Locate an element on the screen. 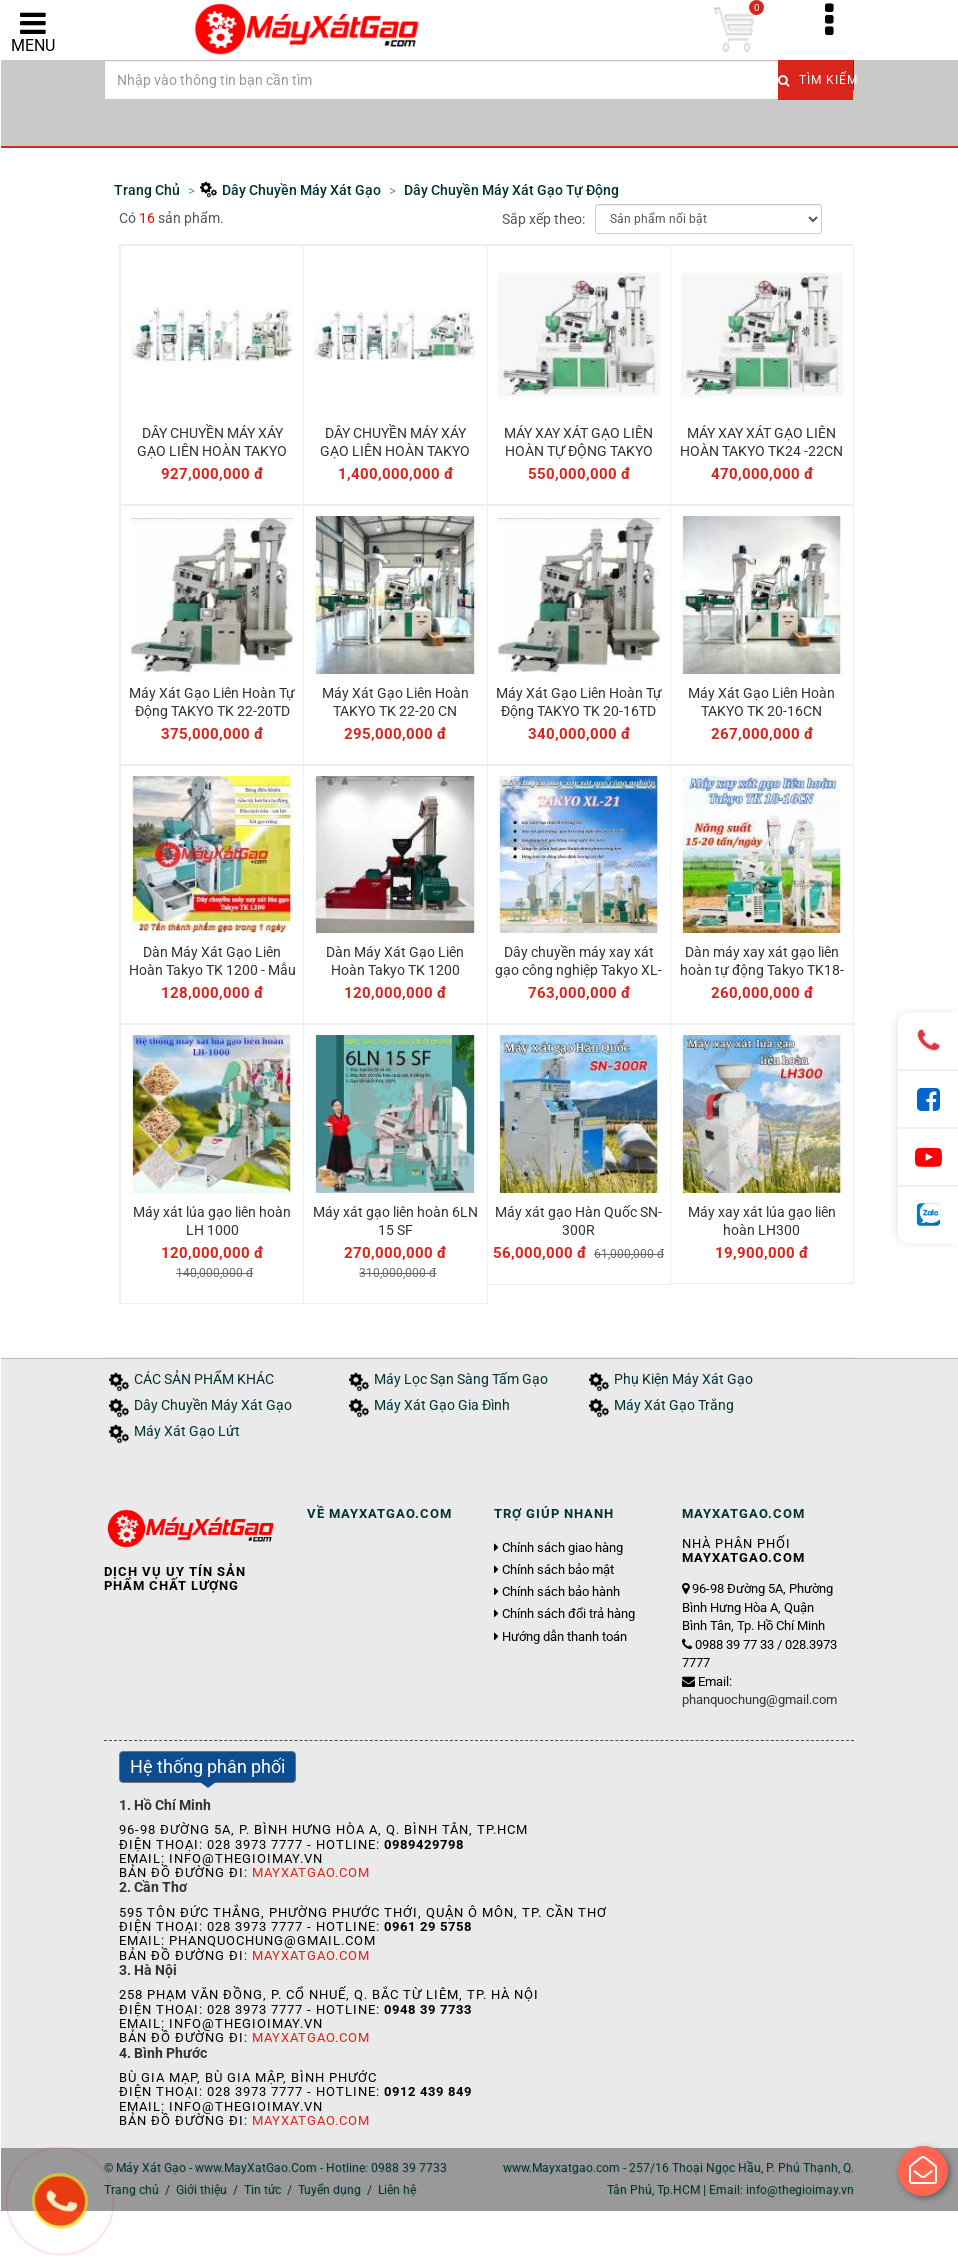 This screenshot has width=958, height=2256. CÁC SẢN PHẨM KHÁC is located at coordinates (204, 1379).